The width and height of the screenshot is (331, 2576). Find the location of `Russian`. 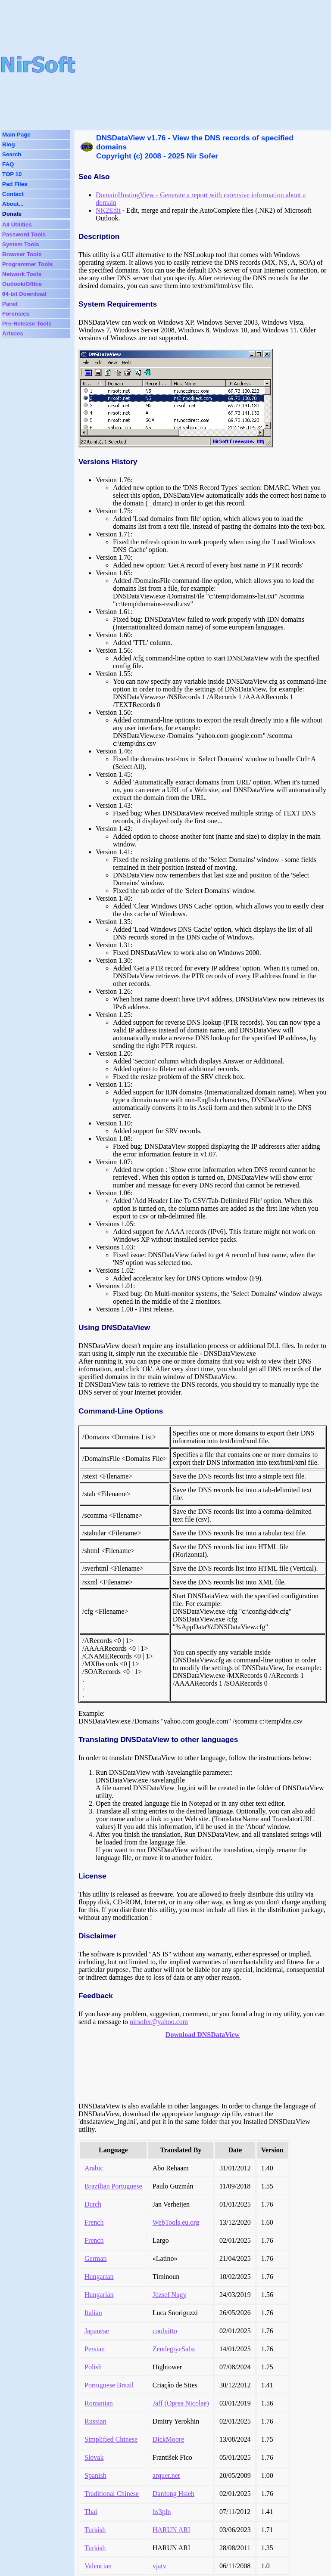

Russian is located at coordinates (95, 2421).